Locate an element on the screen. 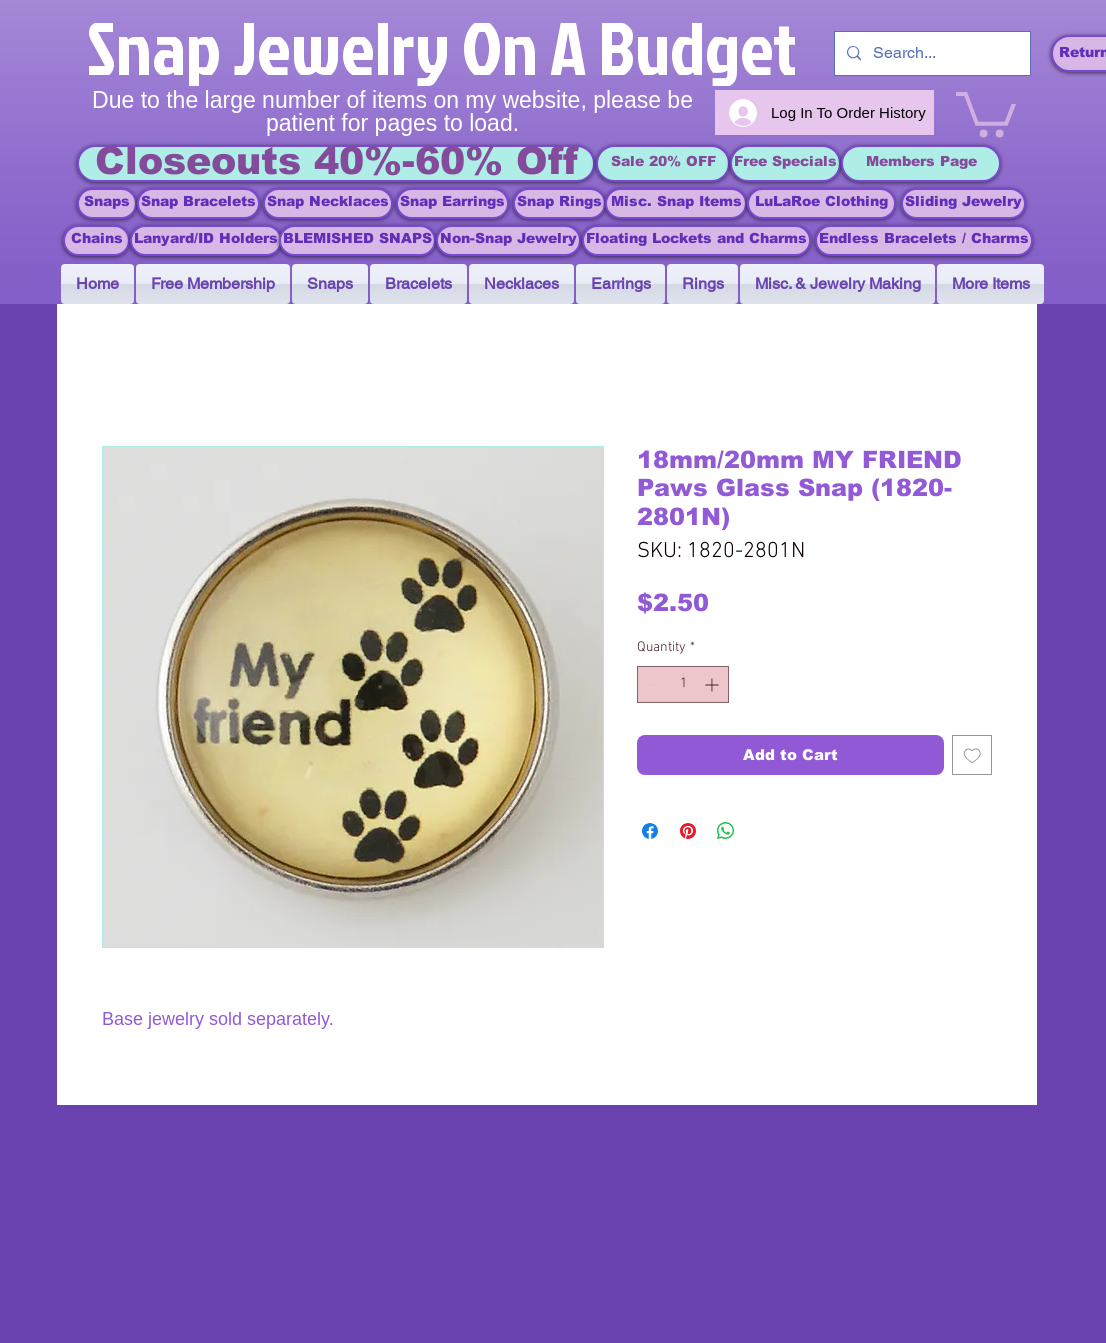 This screenshot has height=1343, width=1106. [link] is located at coordinates (986, 112).